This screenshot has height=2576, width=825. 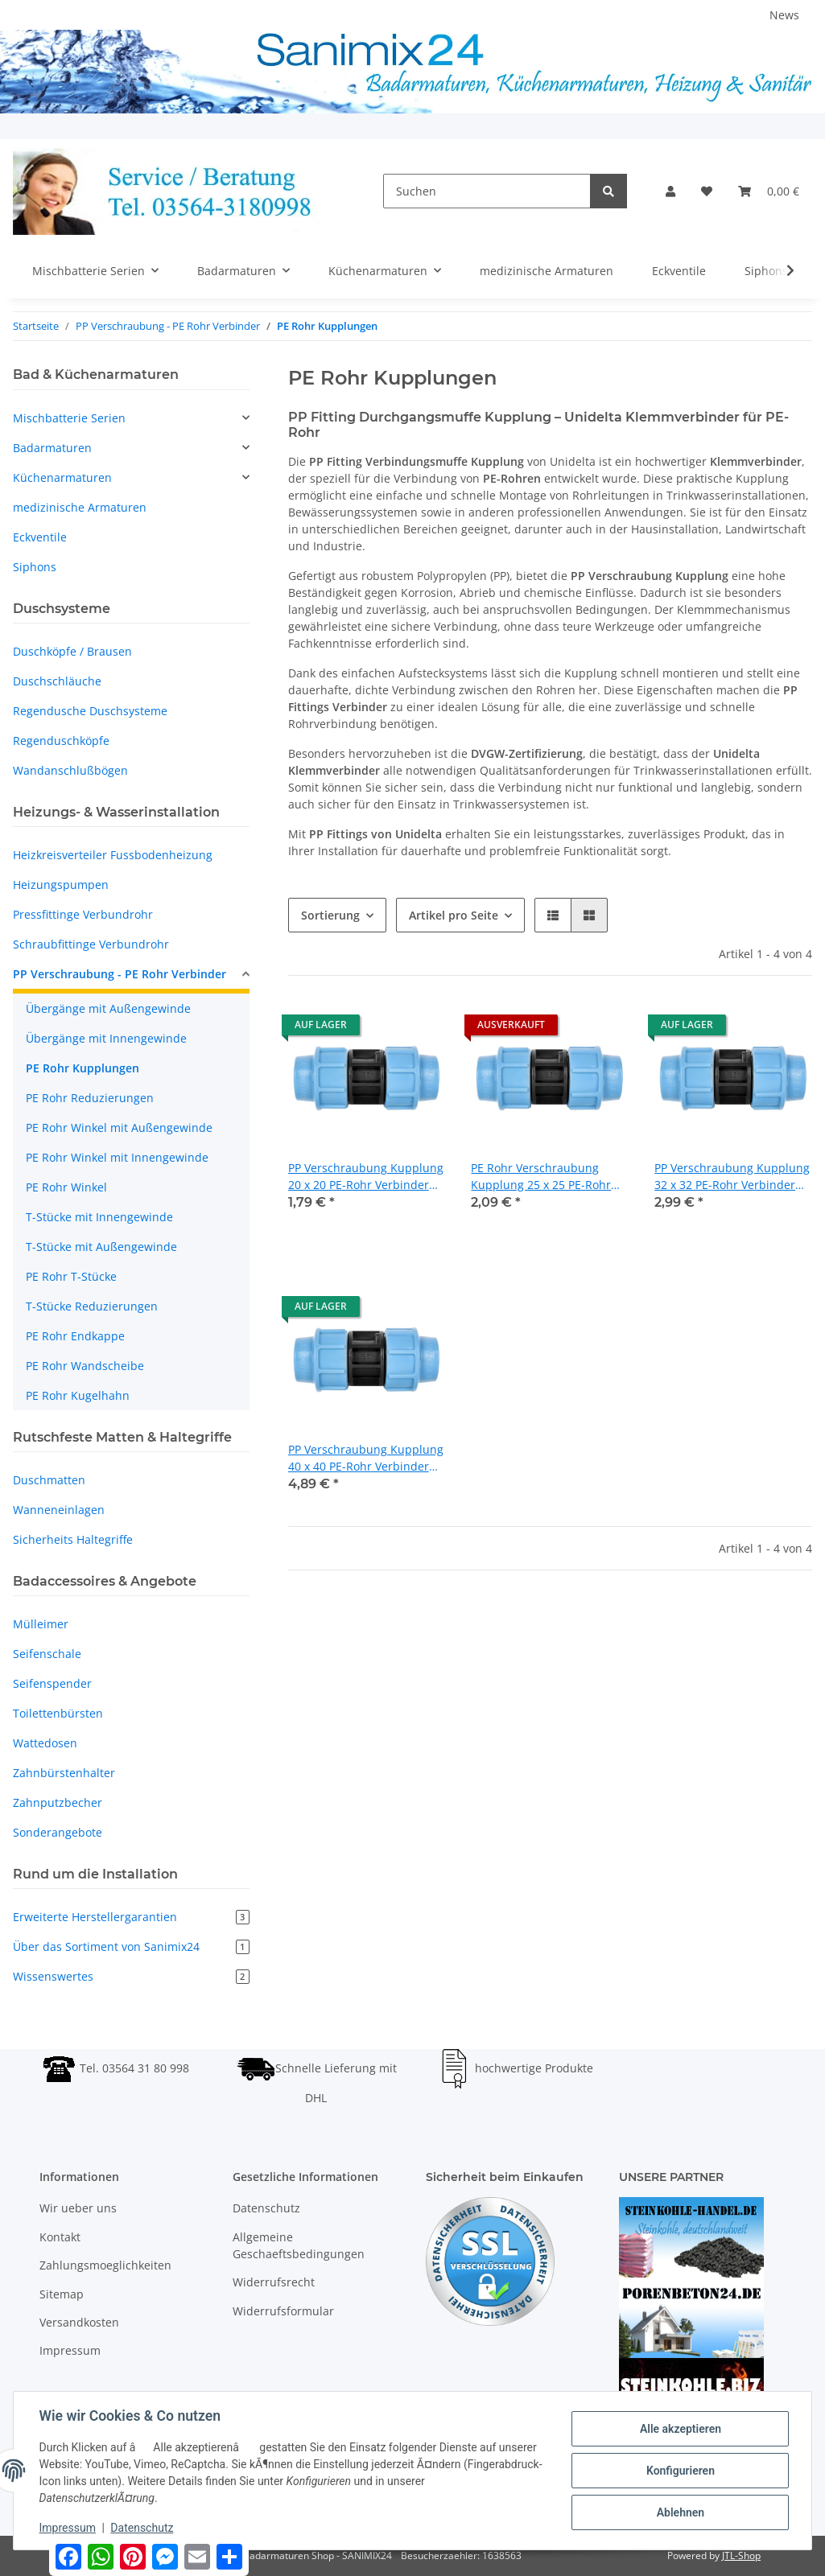 I want to click on Alle akzeptieren, so click(x=679, y=2428).